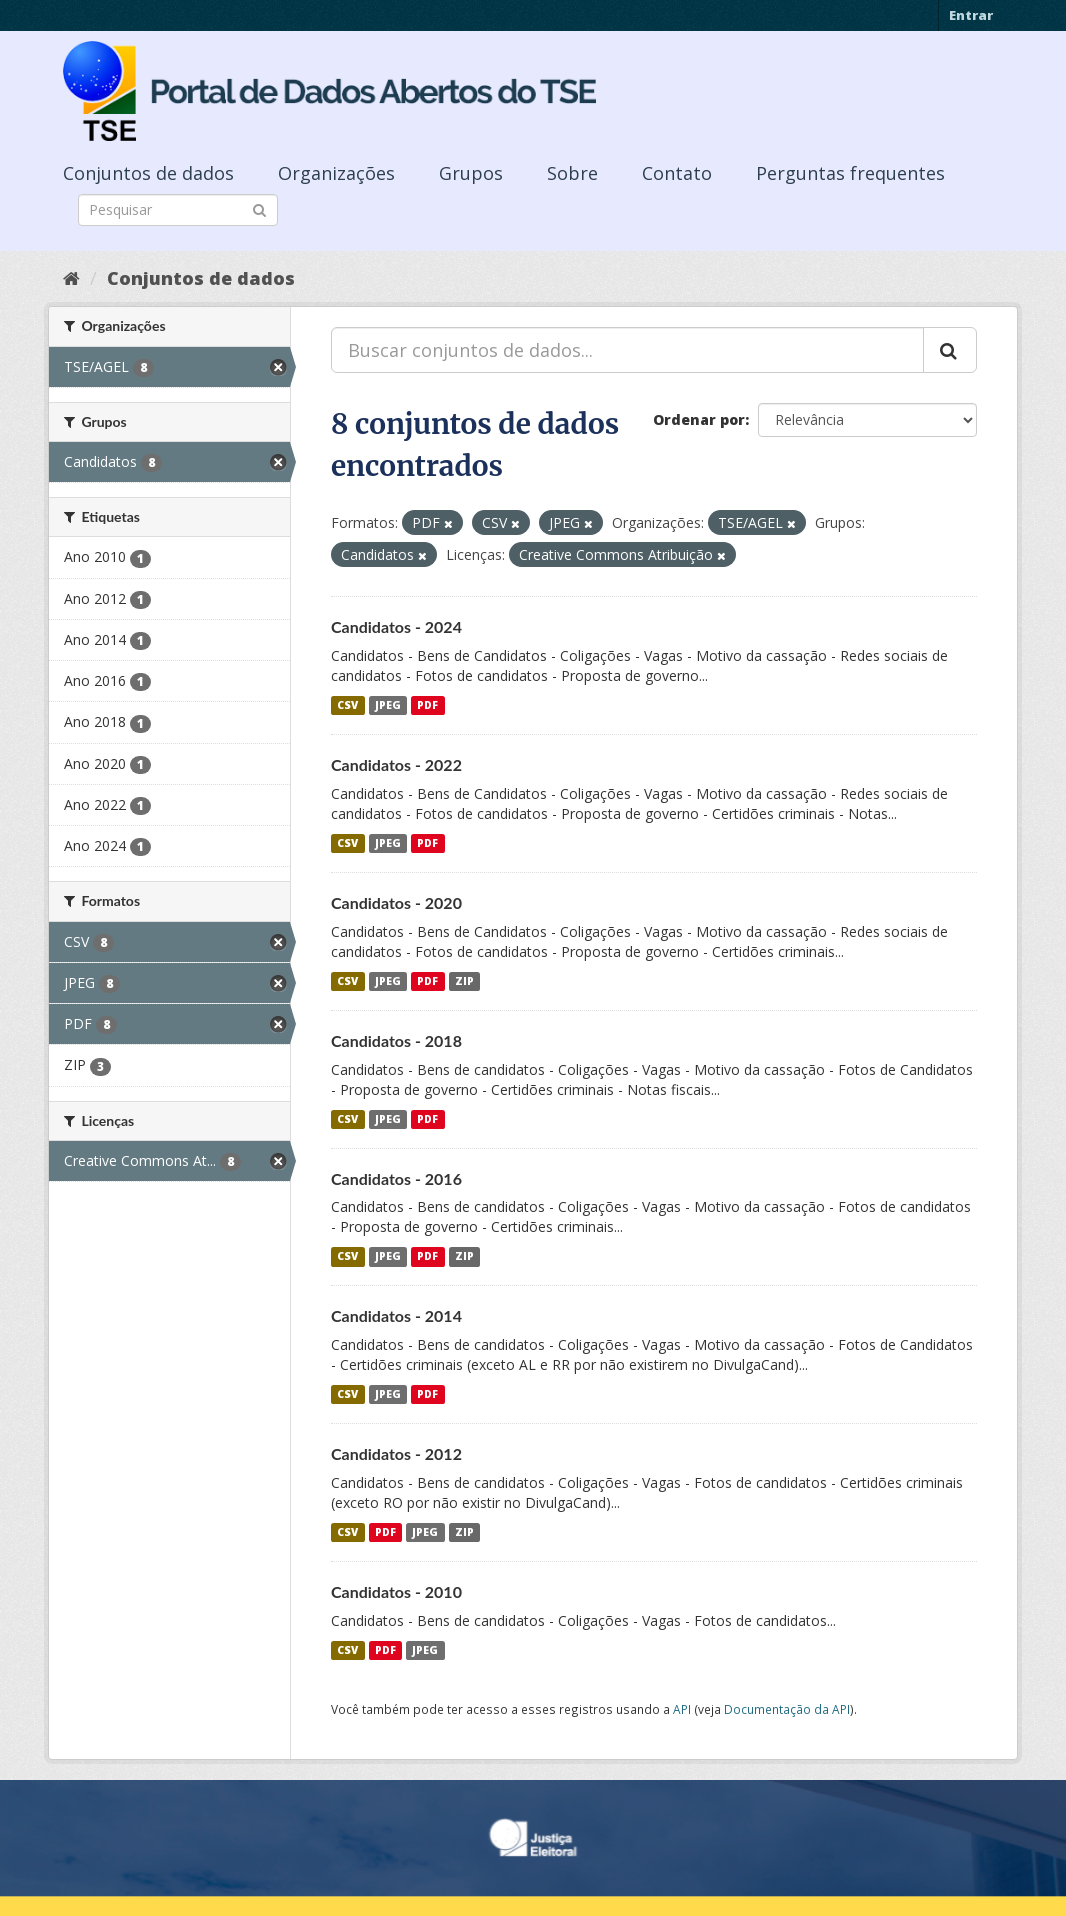 This screenshot has height=1916, width=1066. What do you see at coordinates (396, 1591) in the screenshot?
I see `Candidatos - 2010` at bounding box center [396, 1591].